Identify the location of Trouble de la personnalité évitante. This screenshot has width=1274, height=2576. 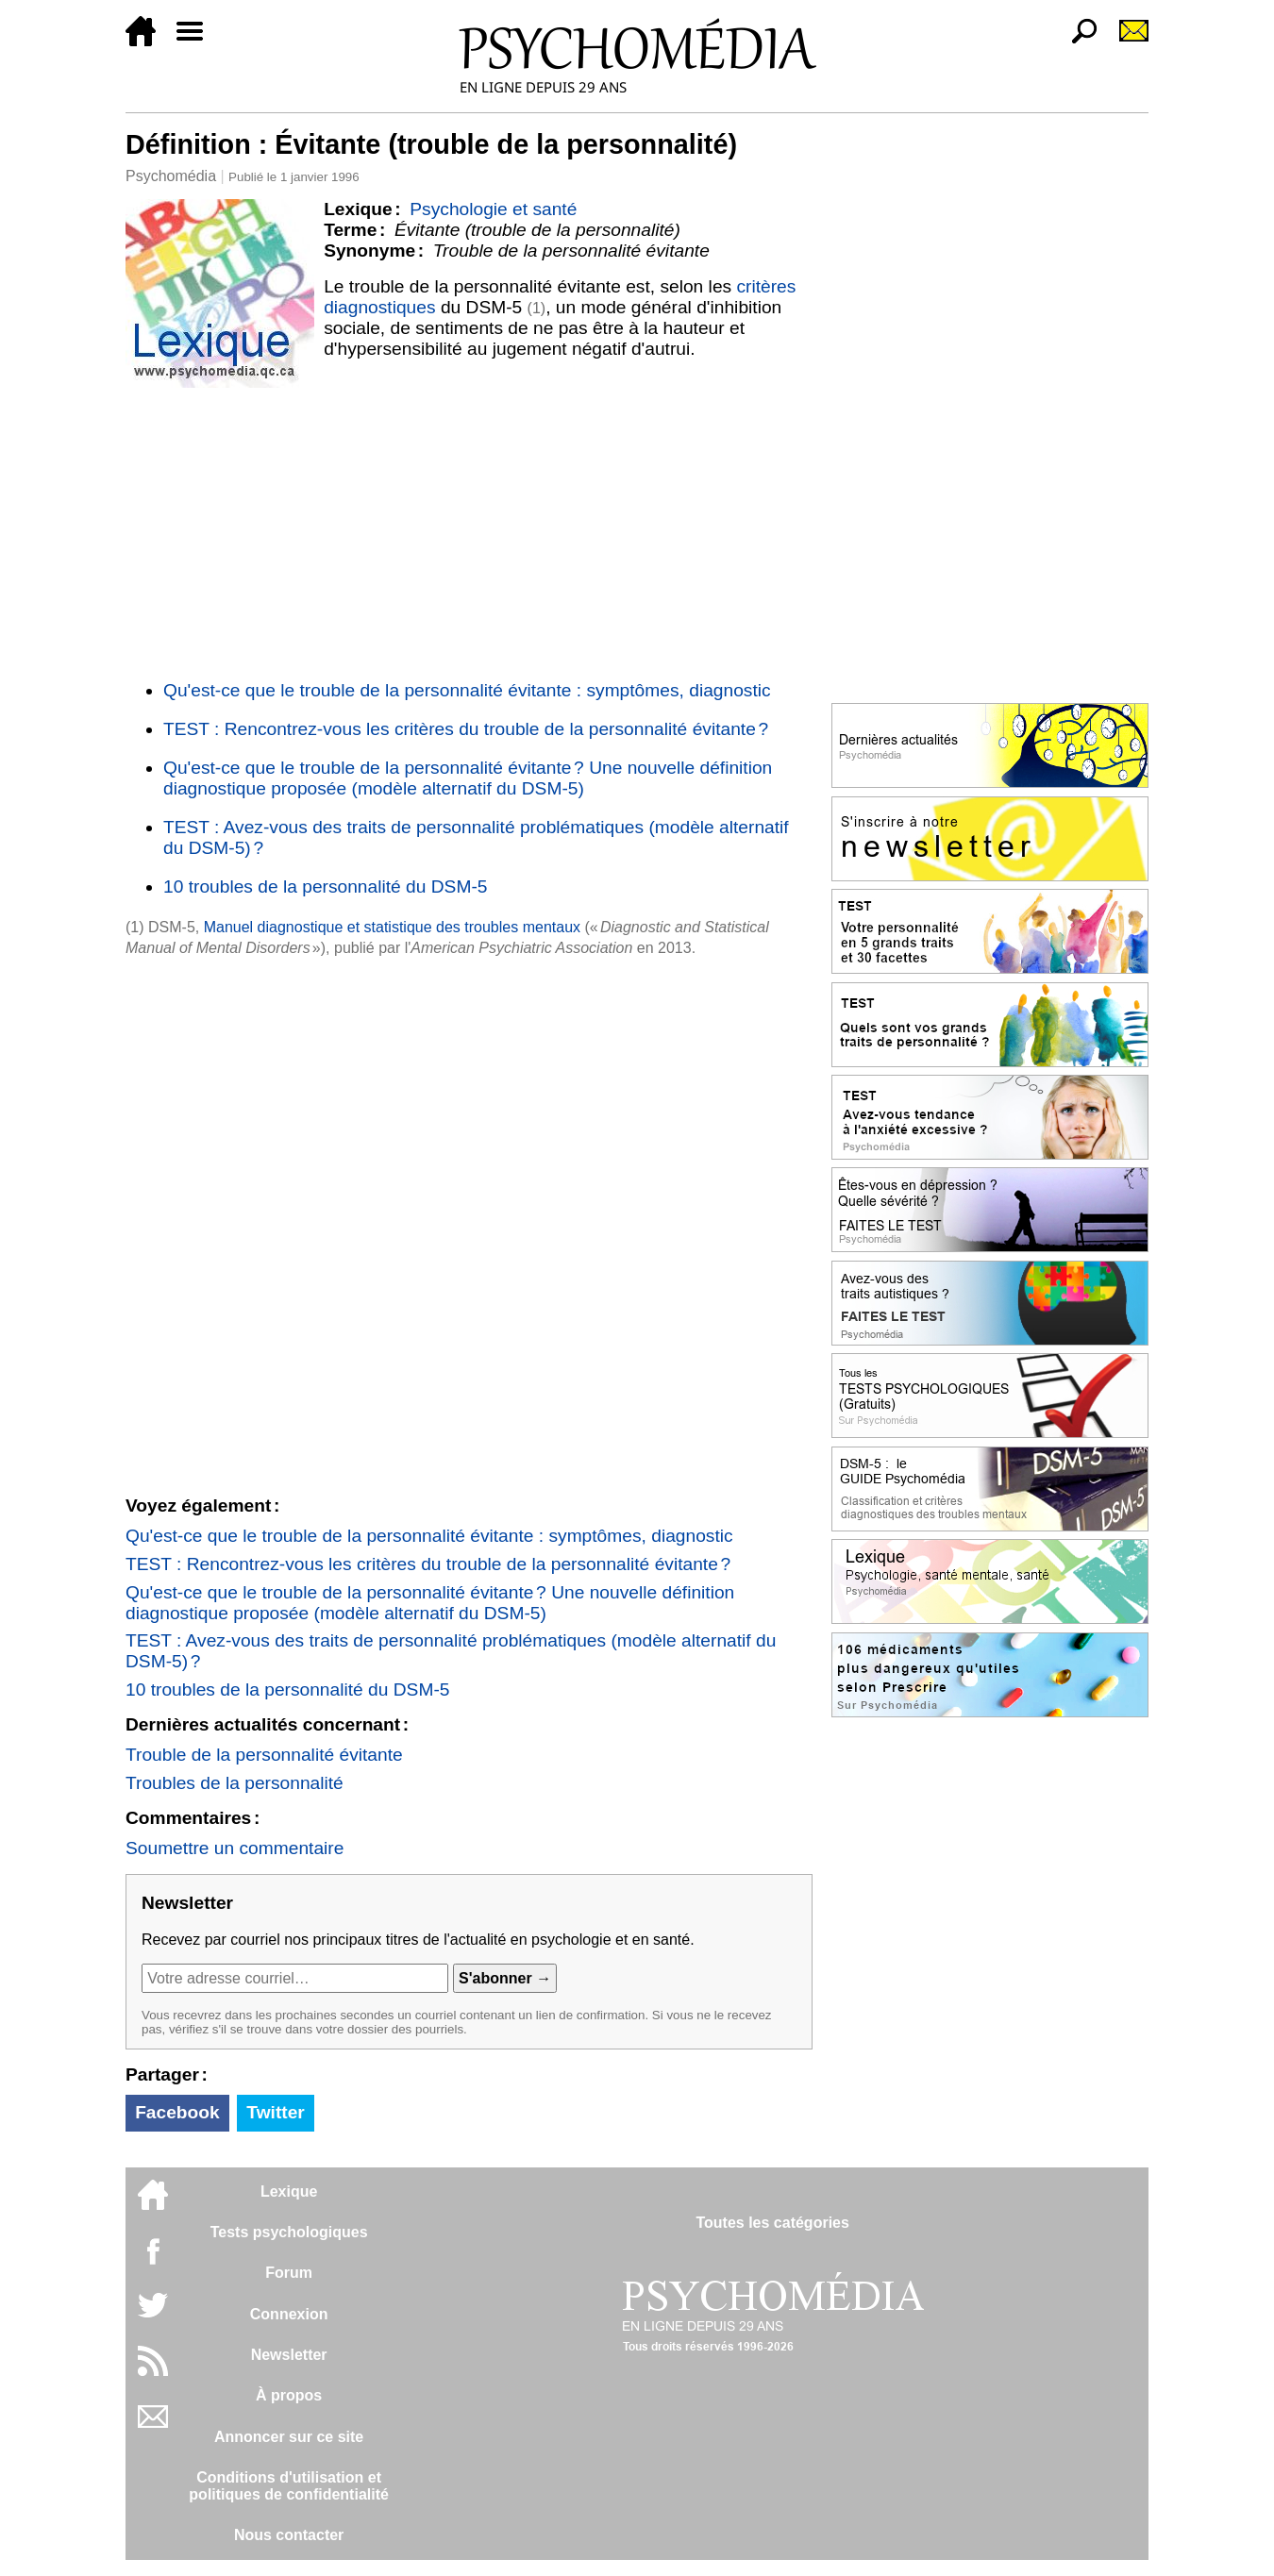
(264, 1755).